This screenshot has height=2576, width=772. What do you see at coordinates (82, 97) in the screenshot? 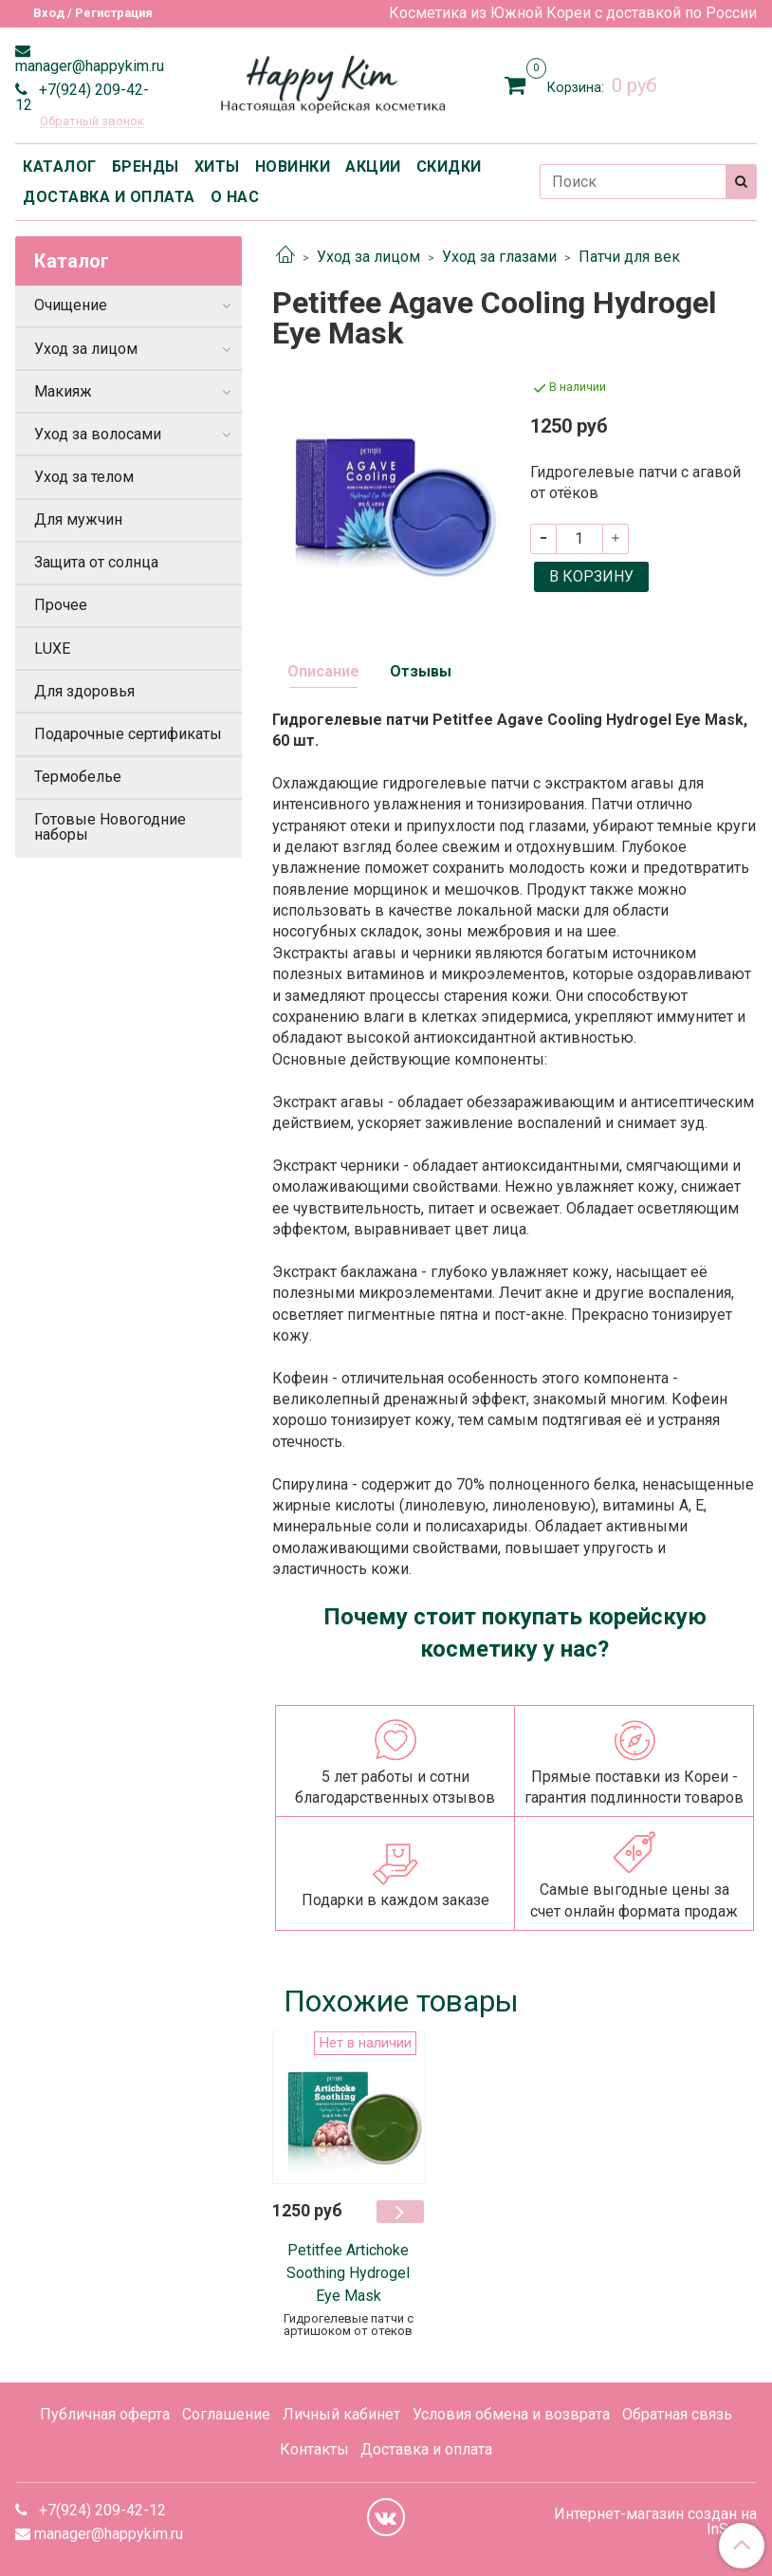
I see `+7(924) 209-42-12` at bounding box center [82, 97].